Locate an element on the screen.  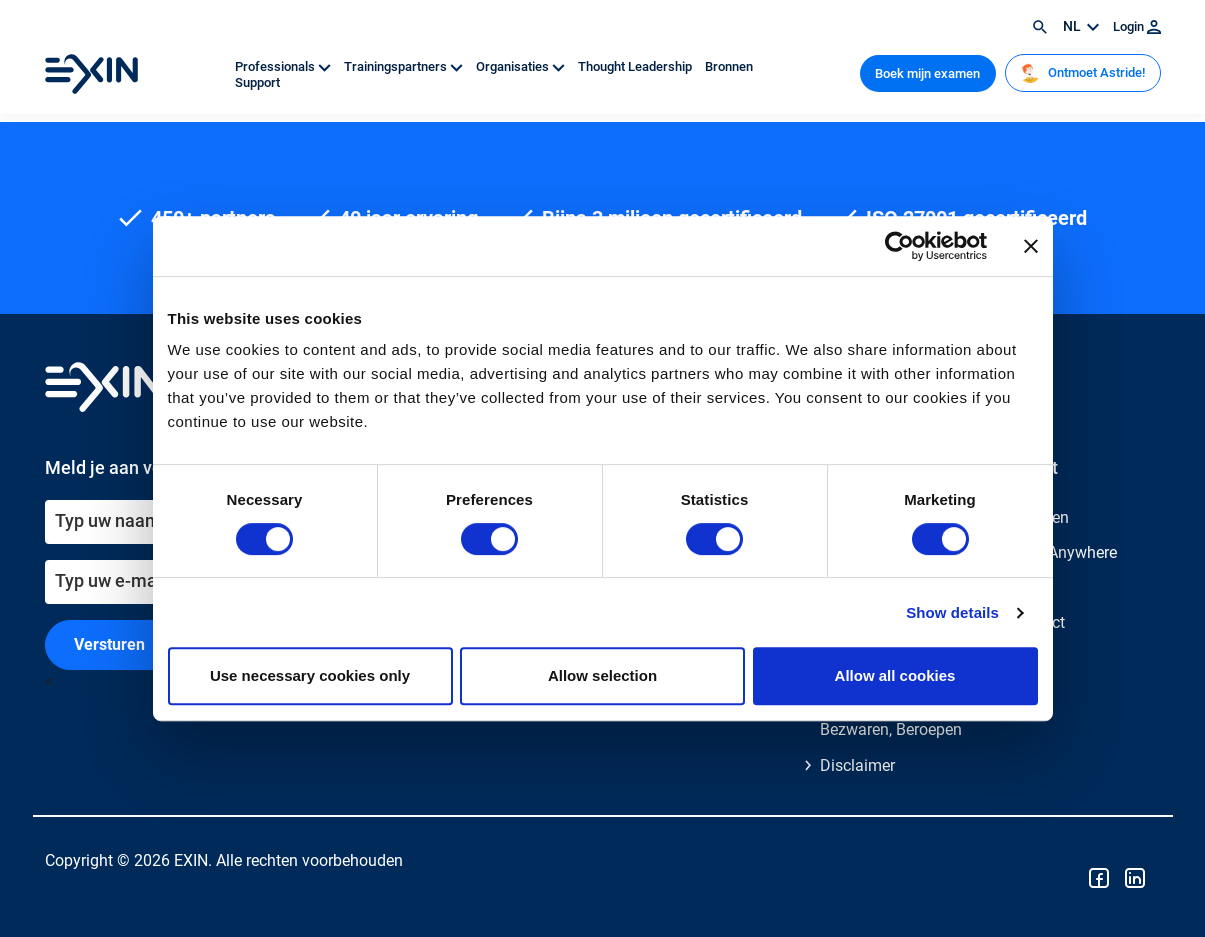
Thought Leadership is located at coordinates (636, 66).